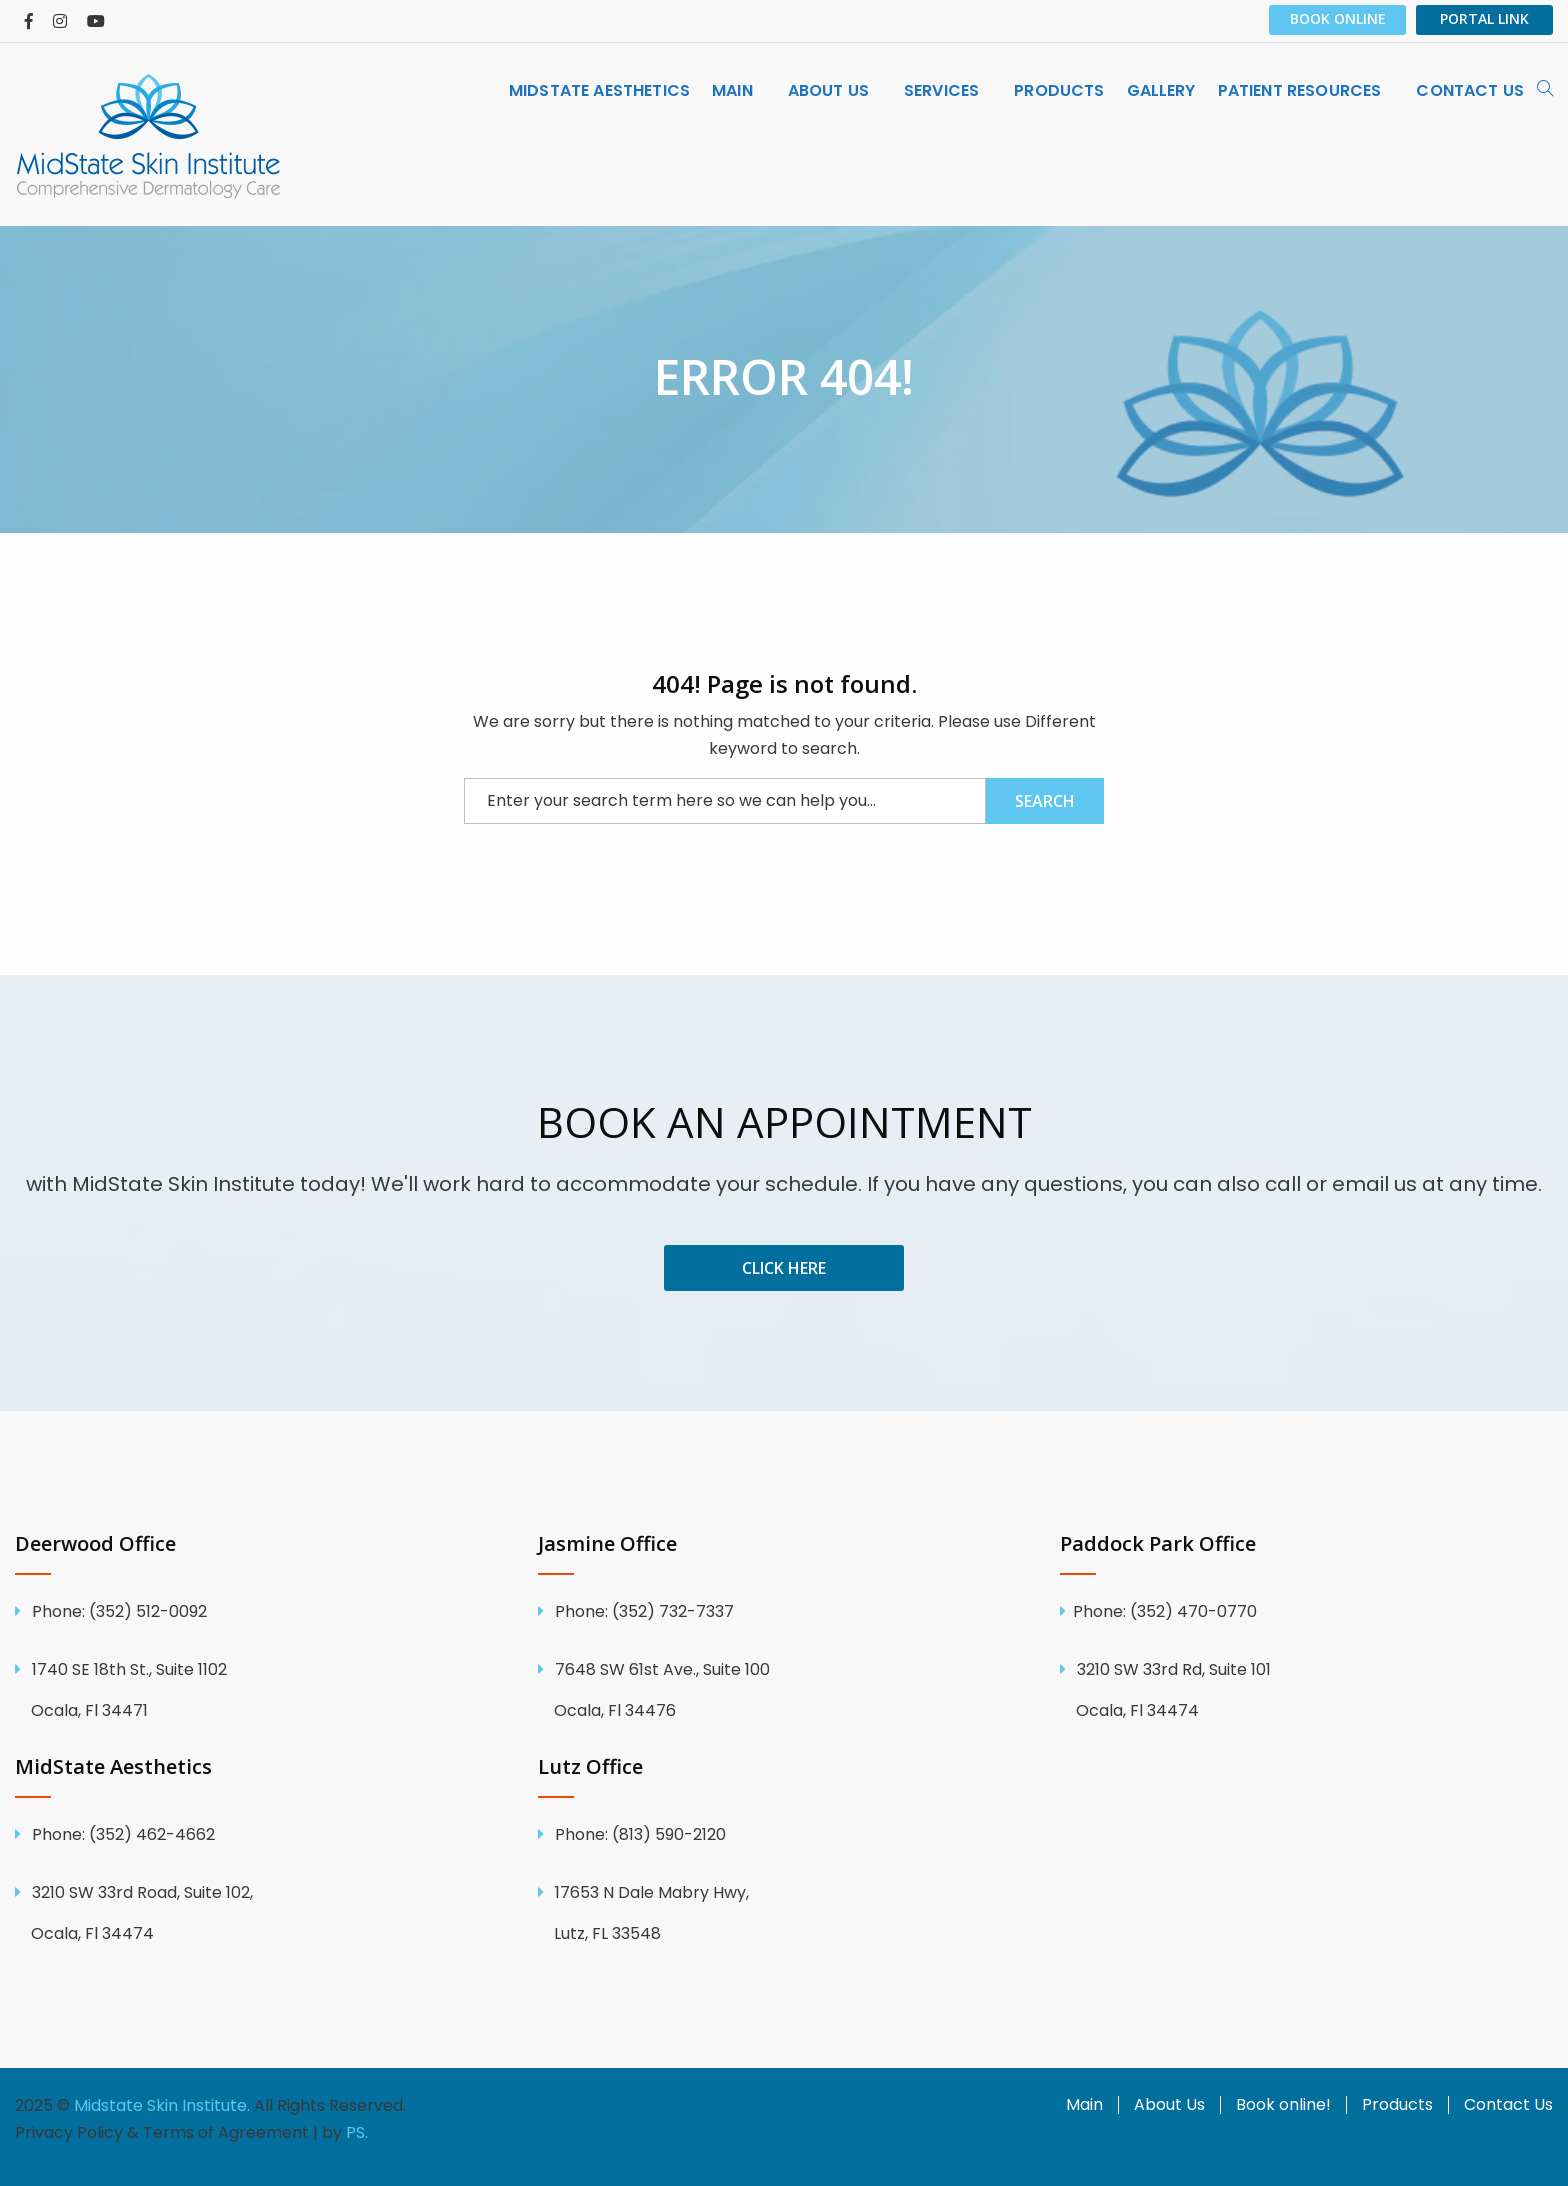  Describe the element at coordinates (784, 1268) in the screenshot. I see `Click Here` at that location.